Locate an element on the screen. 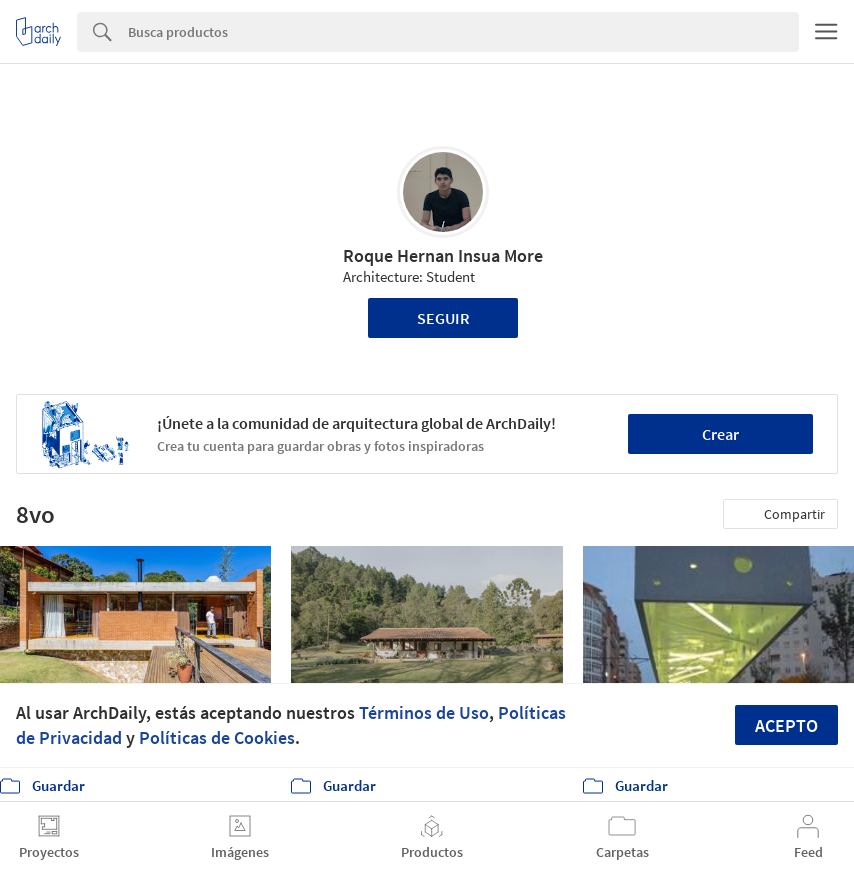  Acepto is located at coordinates (786, 725).